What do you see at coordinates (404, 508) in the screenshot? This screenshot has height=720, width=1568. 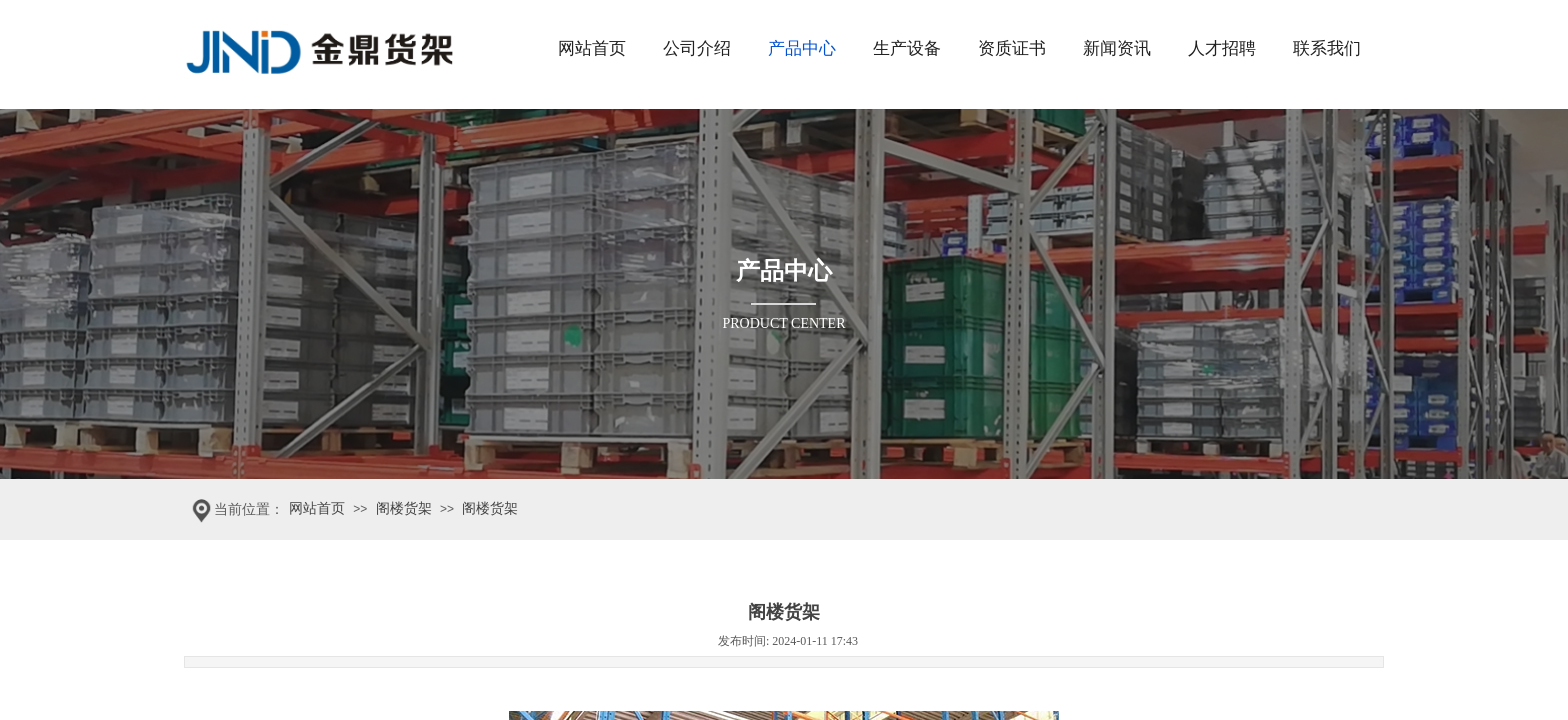 I see `阁楼货架` at bounding box center [404, 508].